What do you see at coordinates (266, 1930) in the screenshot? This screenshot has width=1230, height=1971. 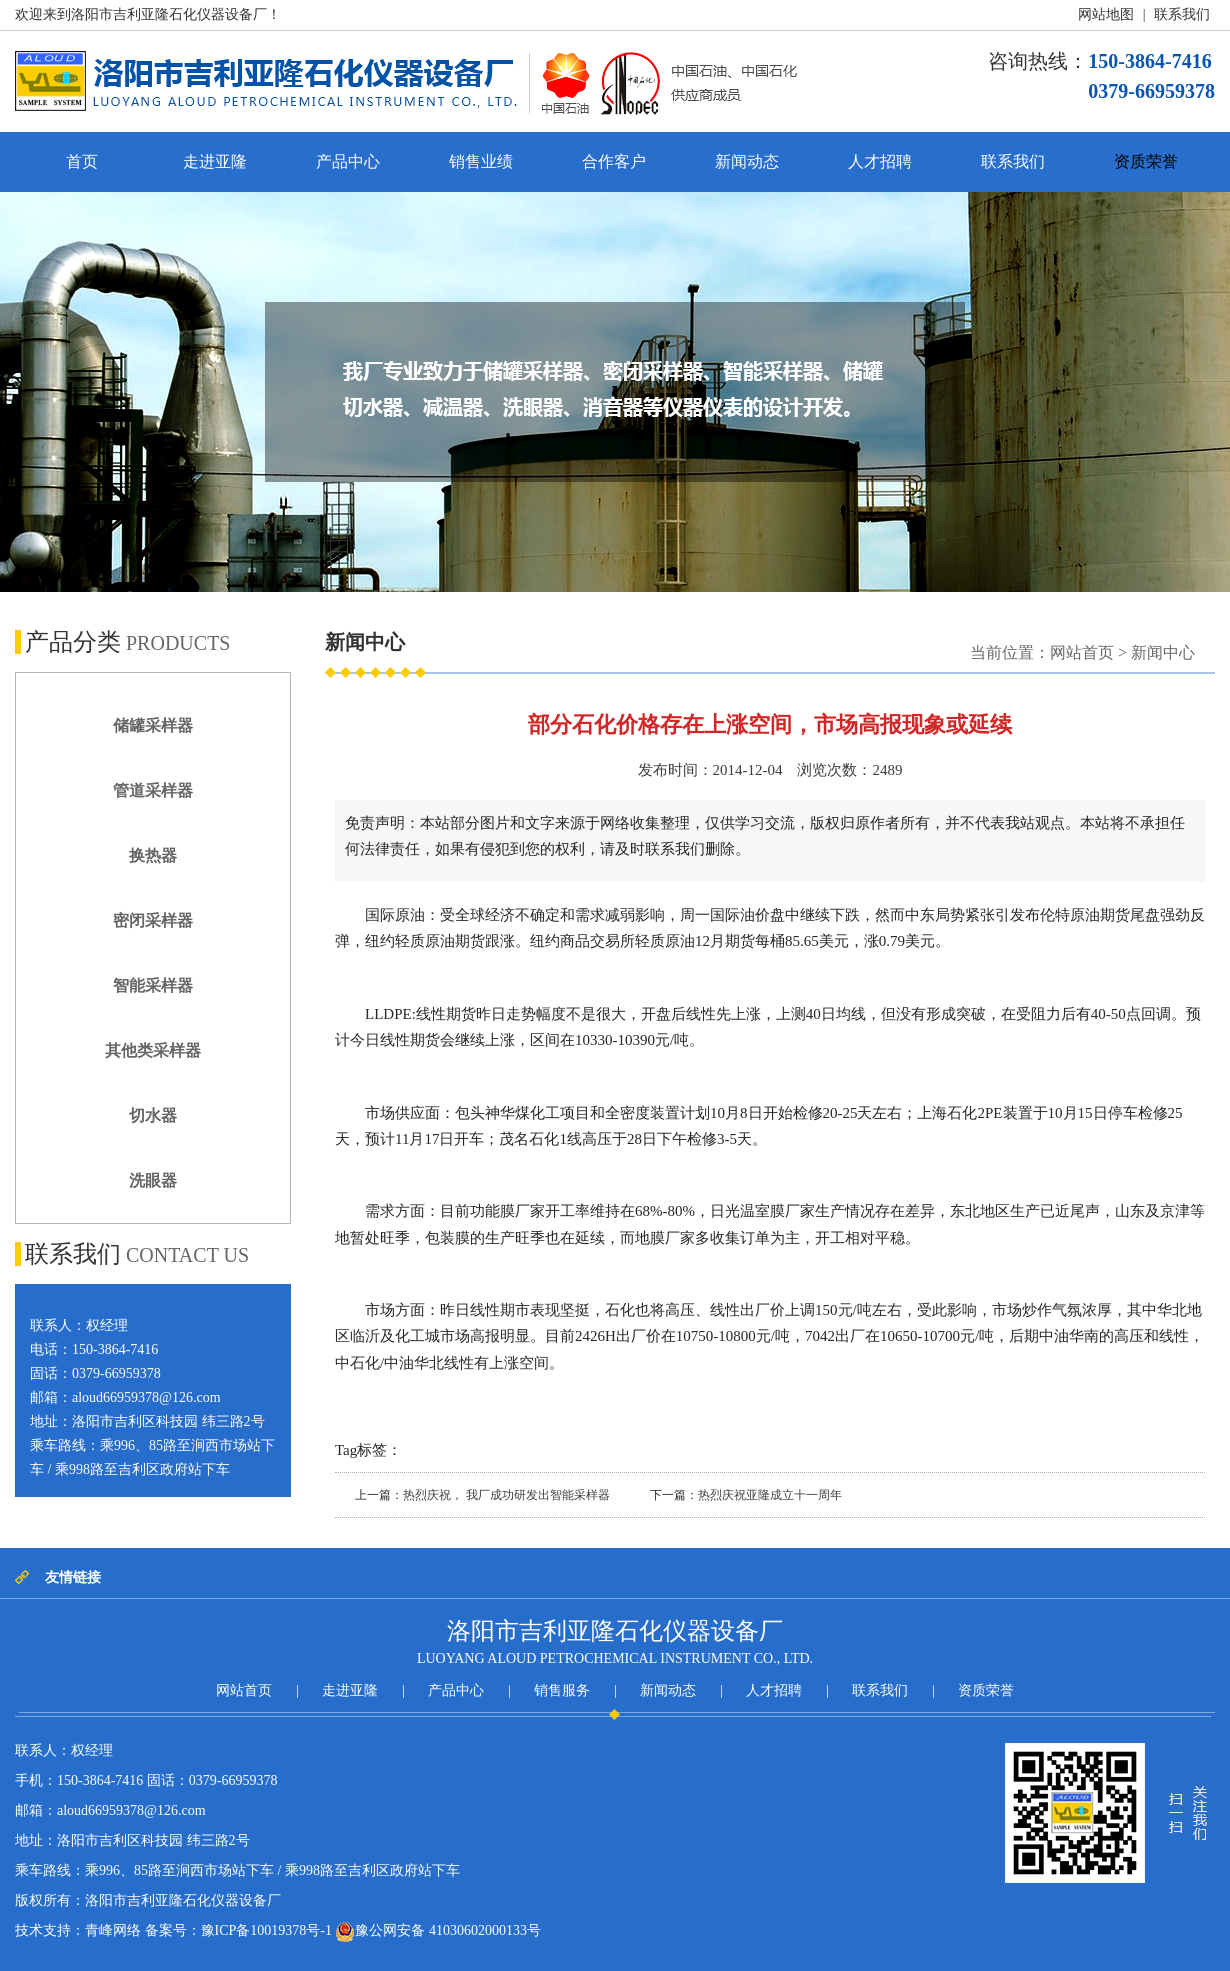 I see `豫ICP备10019378号-1` at bounding box center [266, 1930].